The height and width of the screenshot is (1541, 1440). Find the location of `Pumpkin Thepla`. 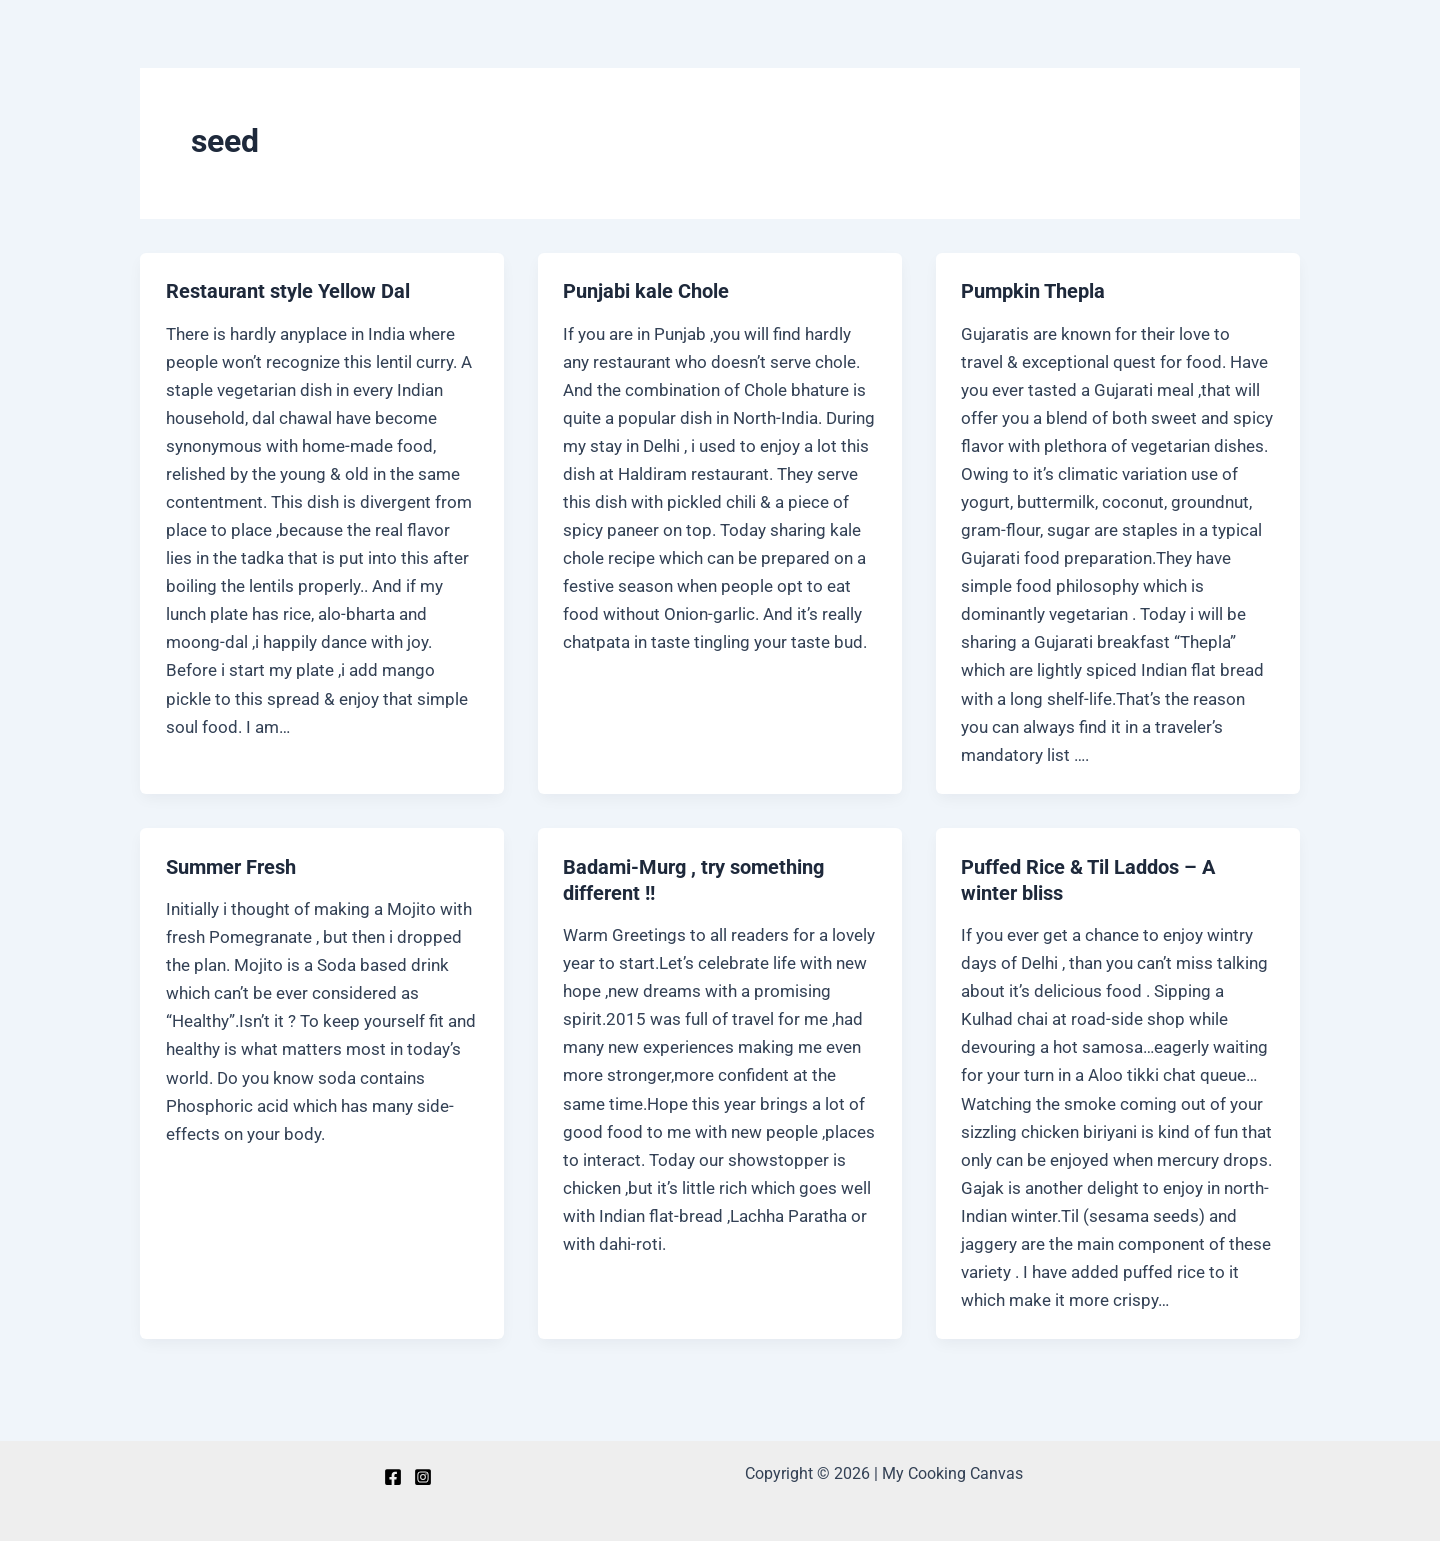

Pumpkin Thepla is located at coordinates (1033, 291).